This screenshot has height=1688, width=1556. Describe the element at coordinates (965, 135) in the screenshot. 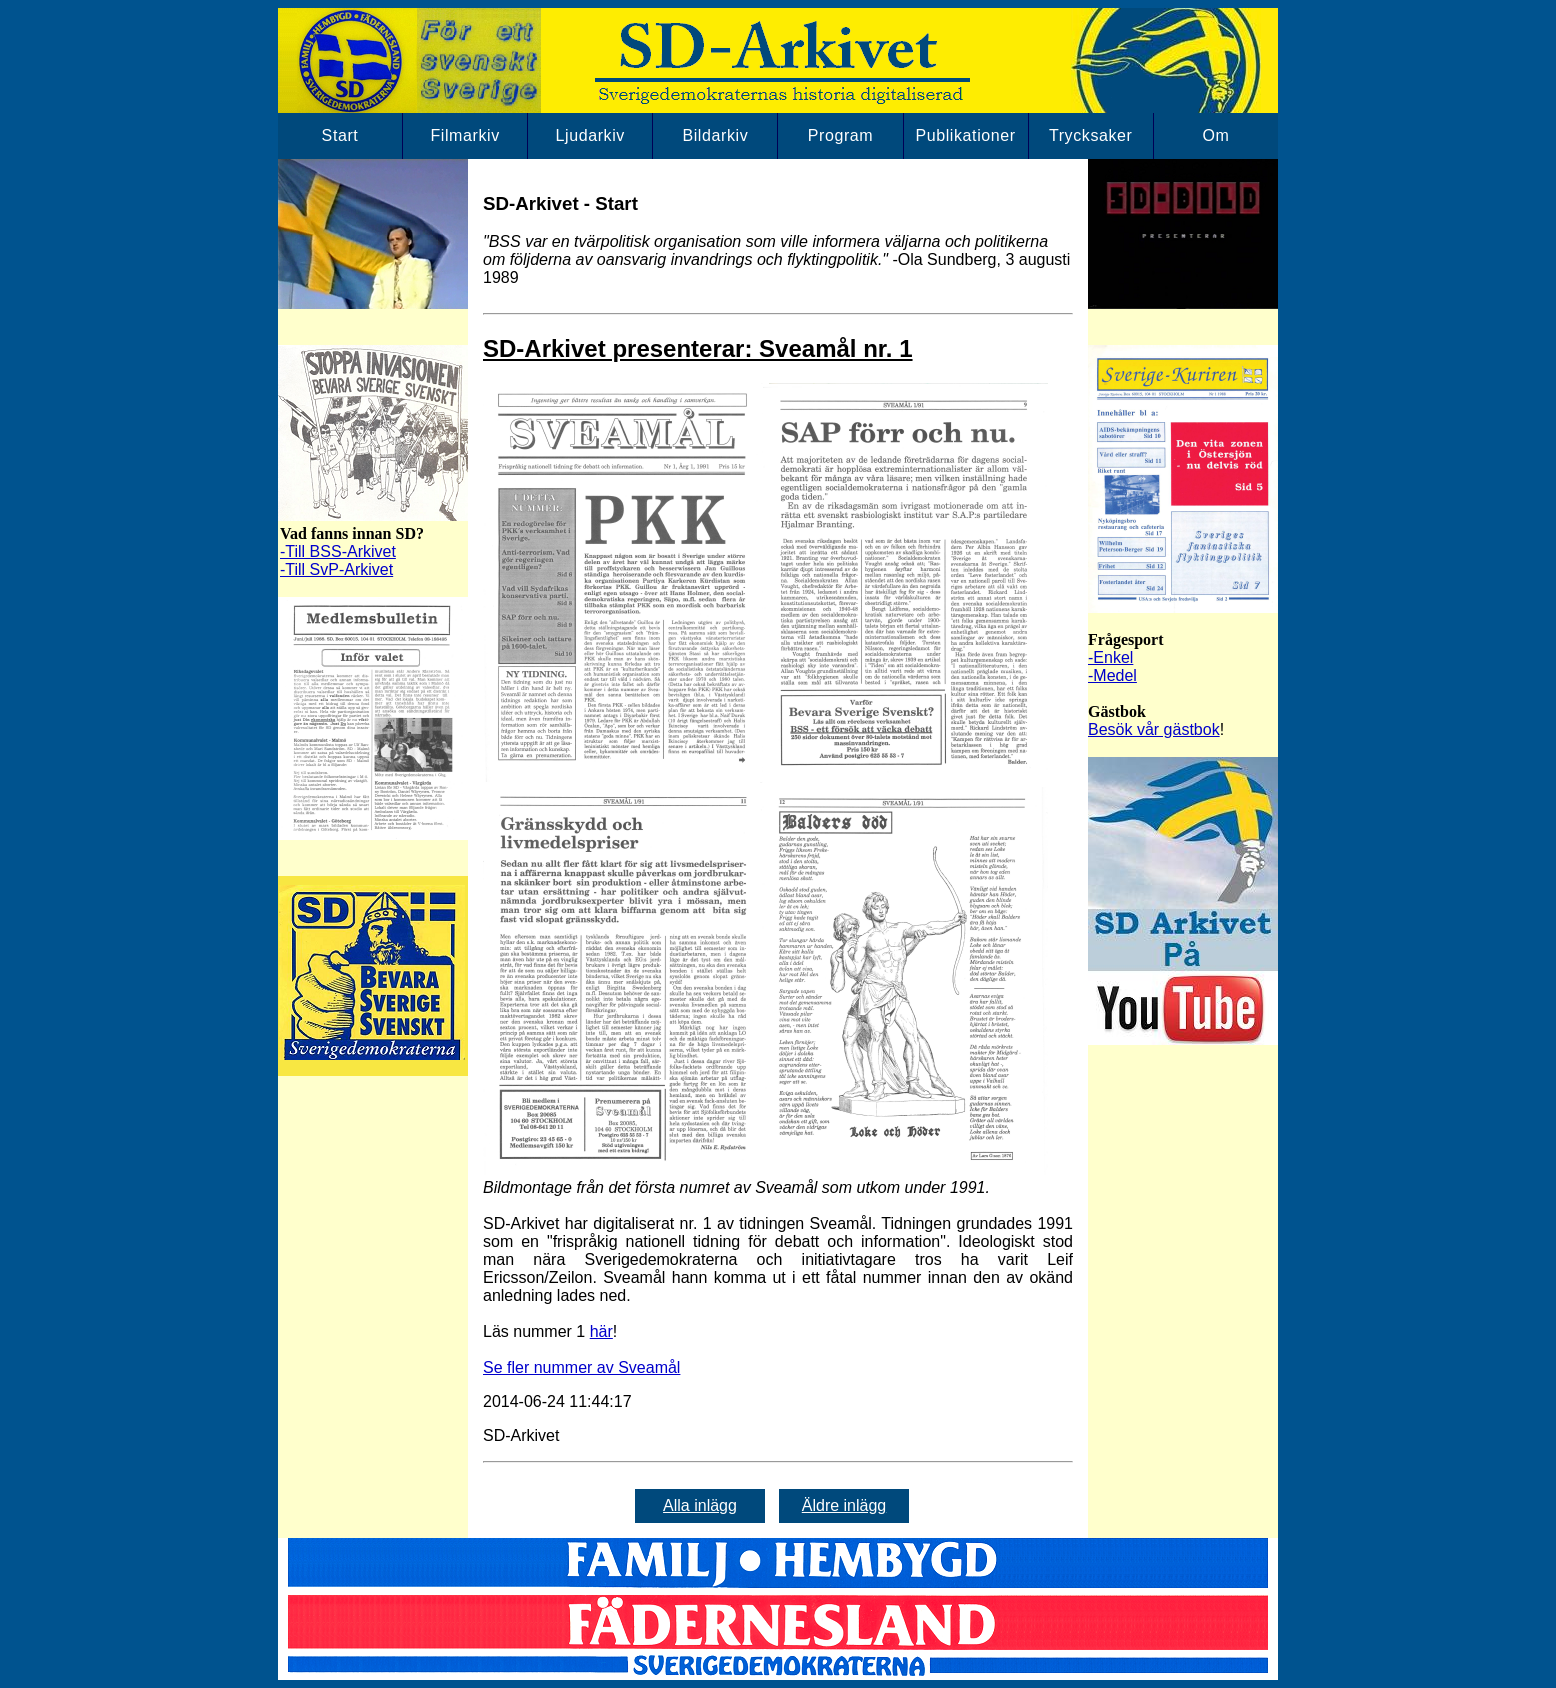

I see `Publikationer` at that location.